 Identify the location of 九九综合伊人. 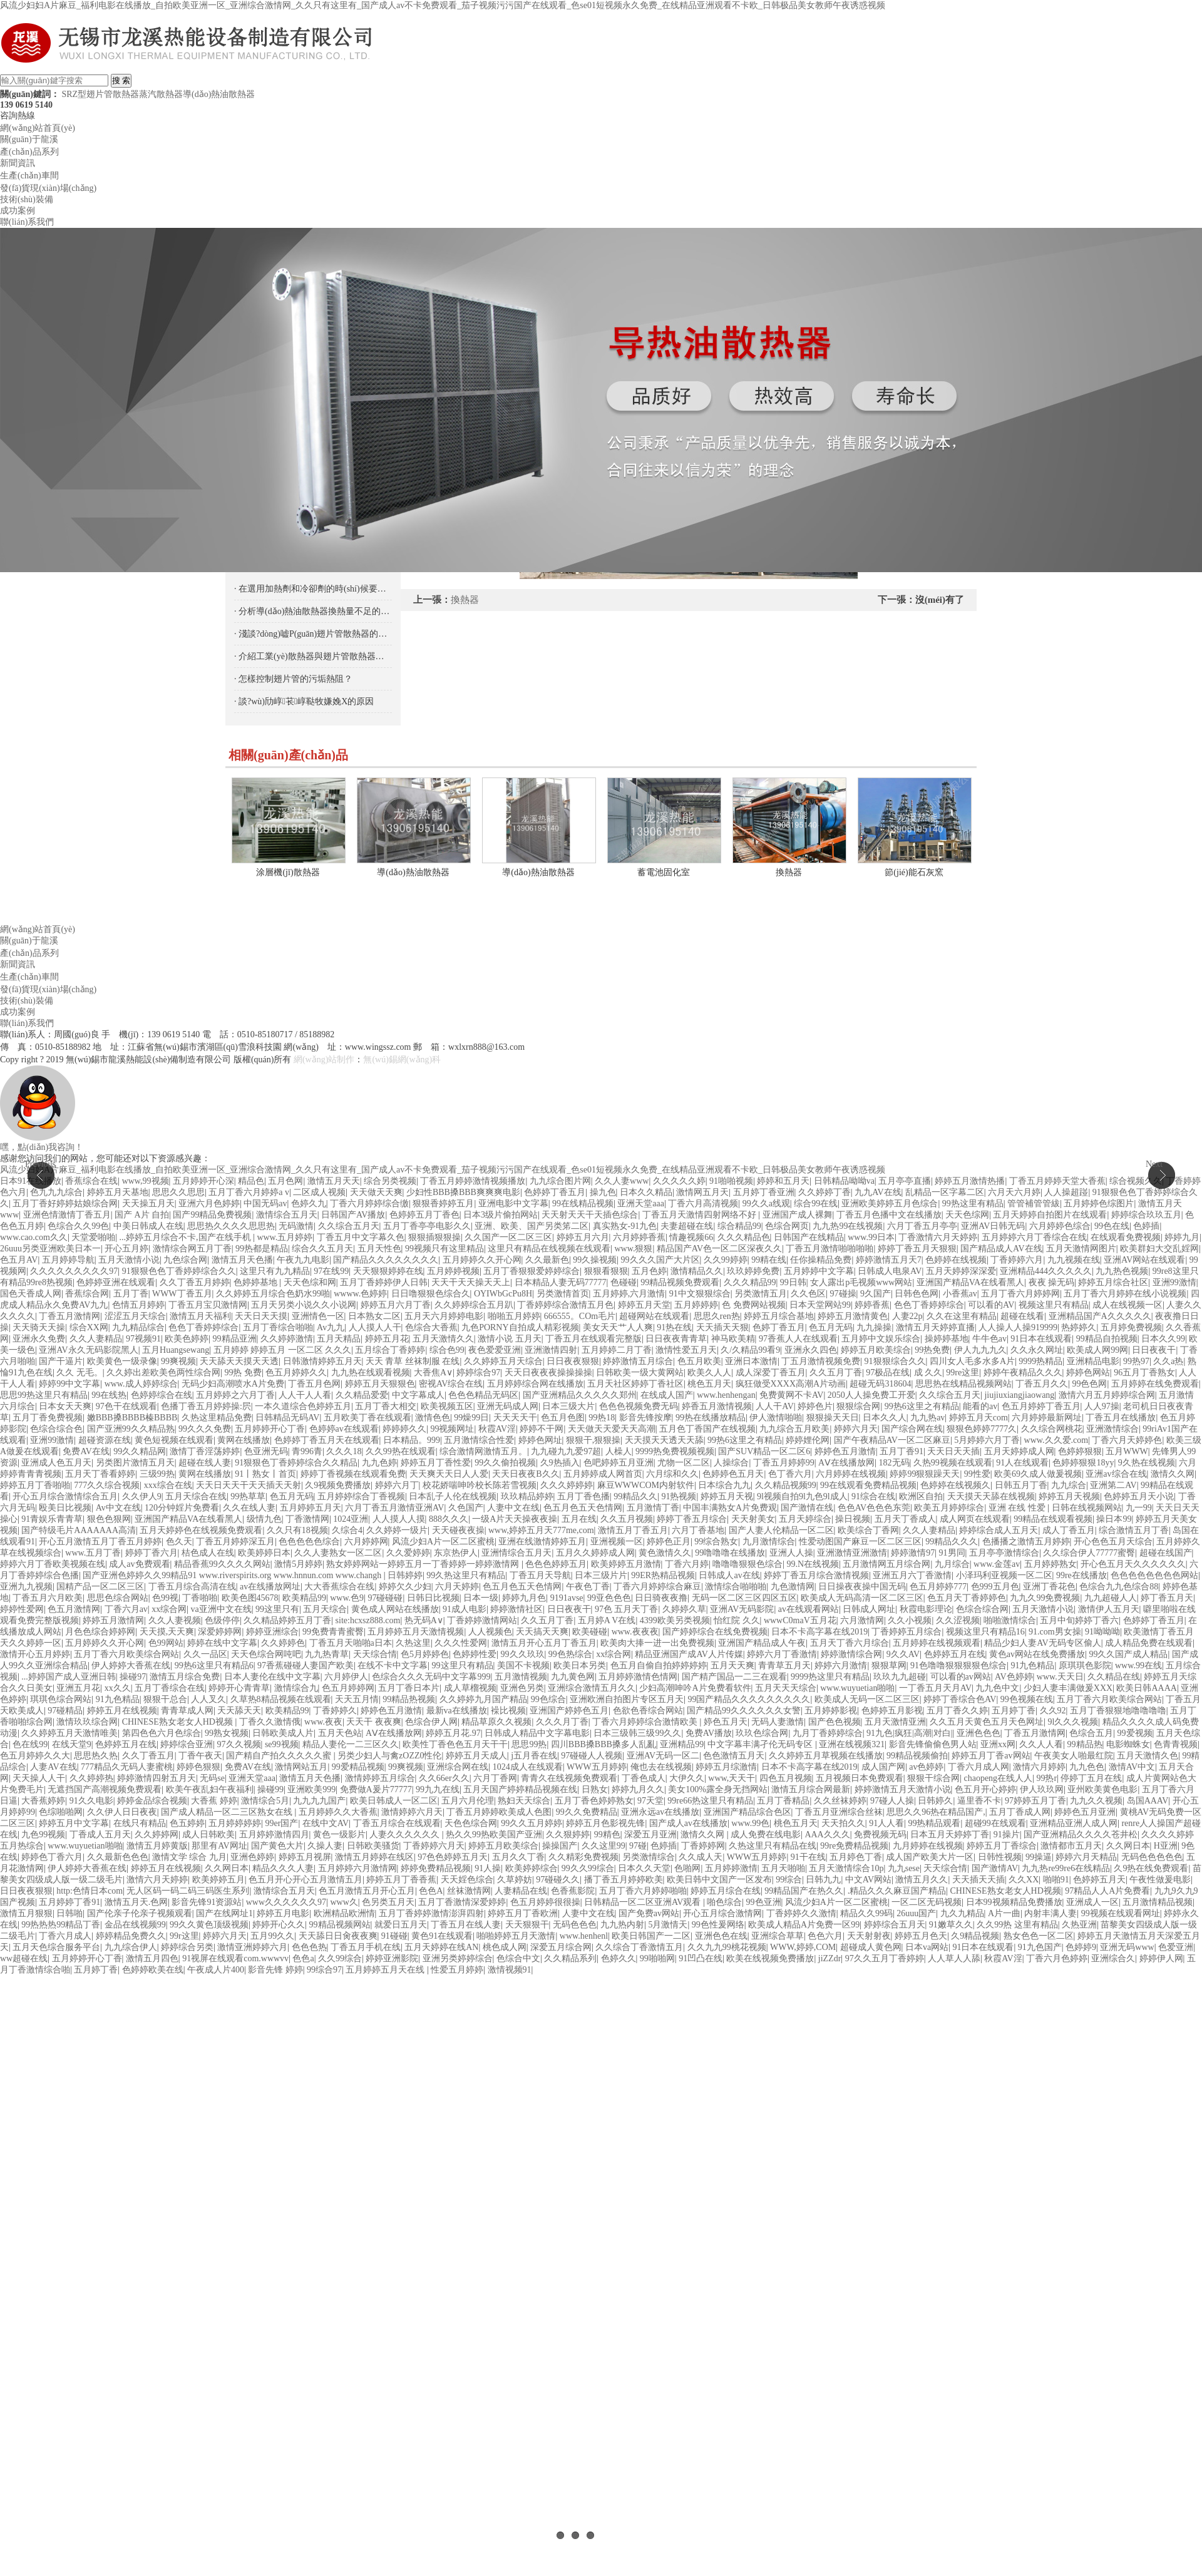
(131, 1947).